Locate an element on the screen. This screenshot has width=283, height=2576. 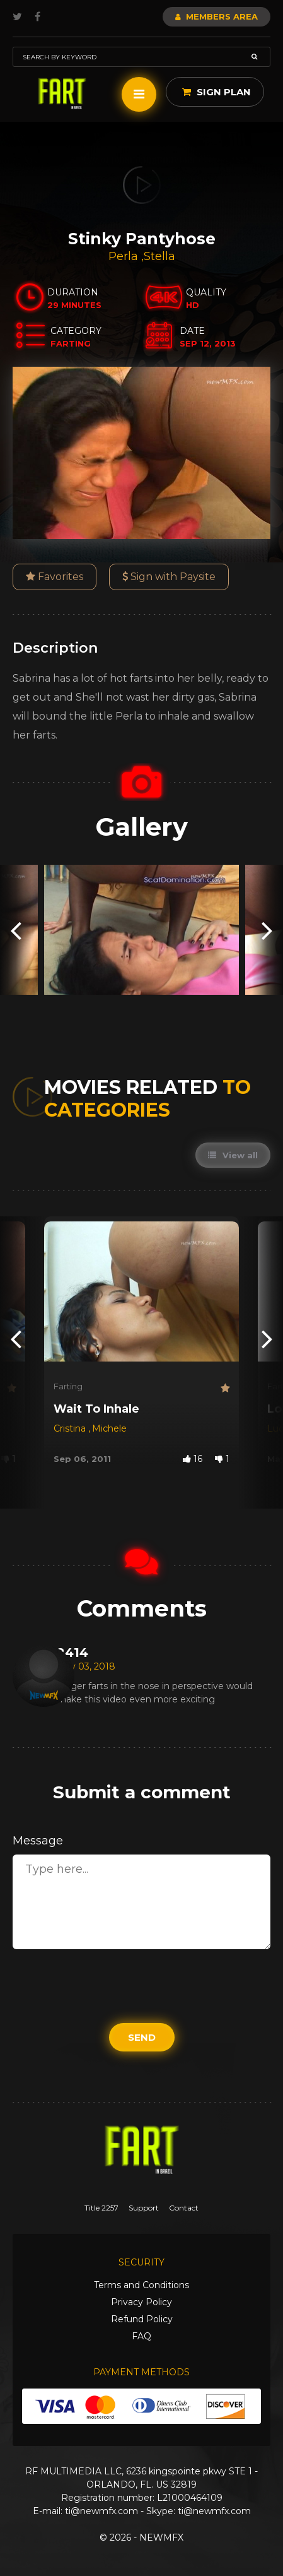
View all is located at coordinates (233, 1155).